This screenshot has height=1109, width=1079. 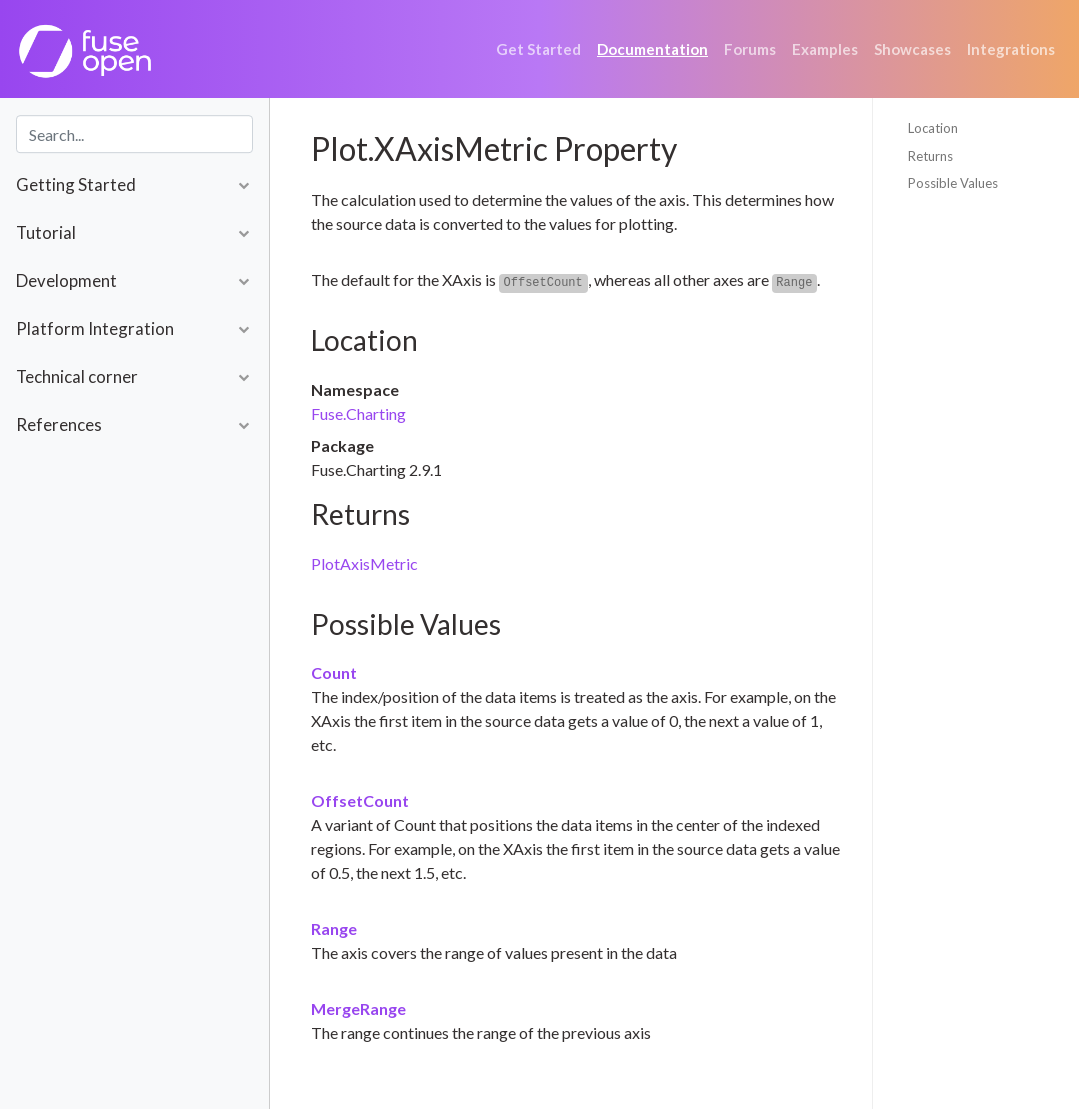 What do you see at coordinates (912, 49) in the screenshot?
I see `Showcases` at bounding box center [912, 49].